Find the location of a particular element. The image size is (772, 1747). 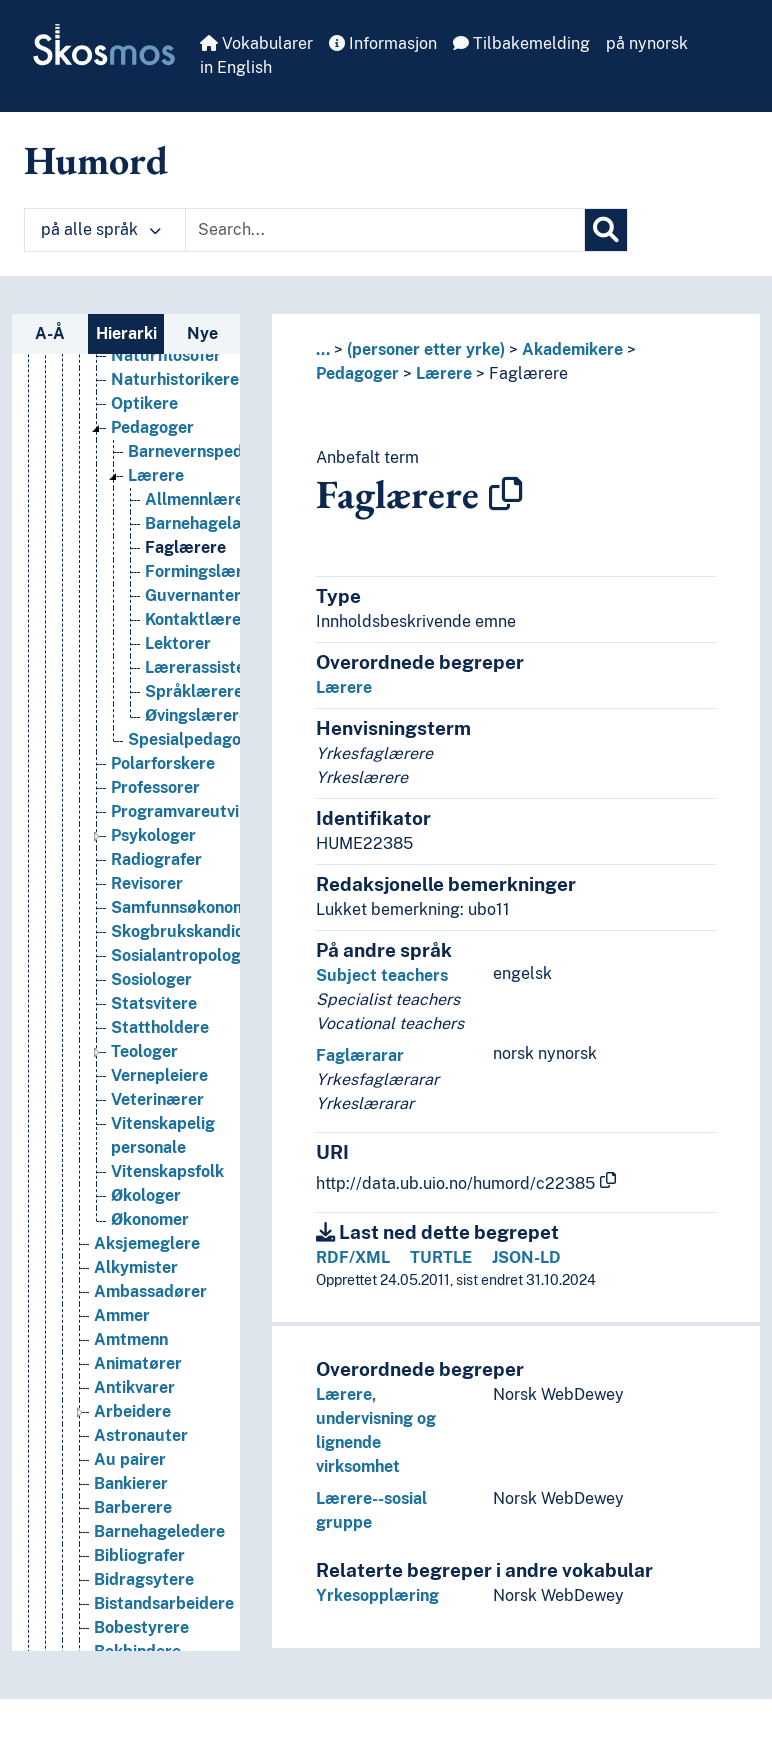

in English is located at coordinates (236, 67).